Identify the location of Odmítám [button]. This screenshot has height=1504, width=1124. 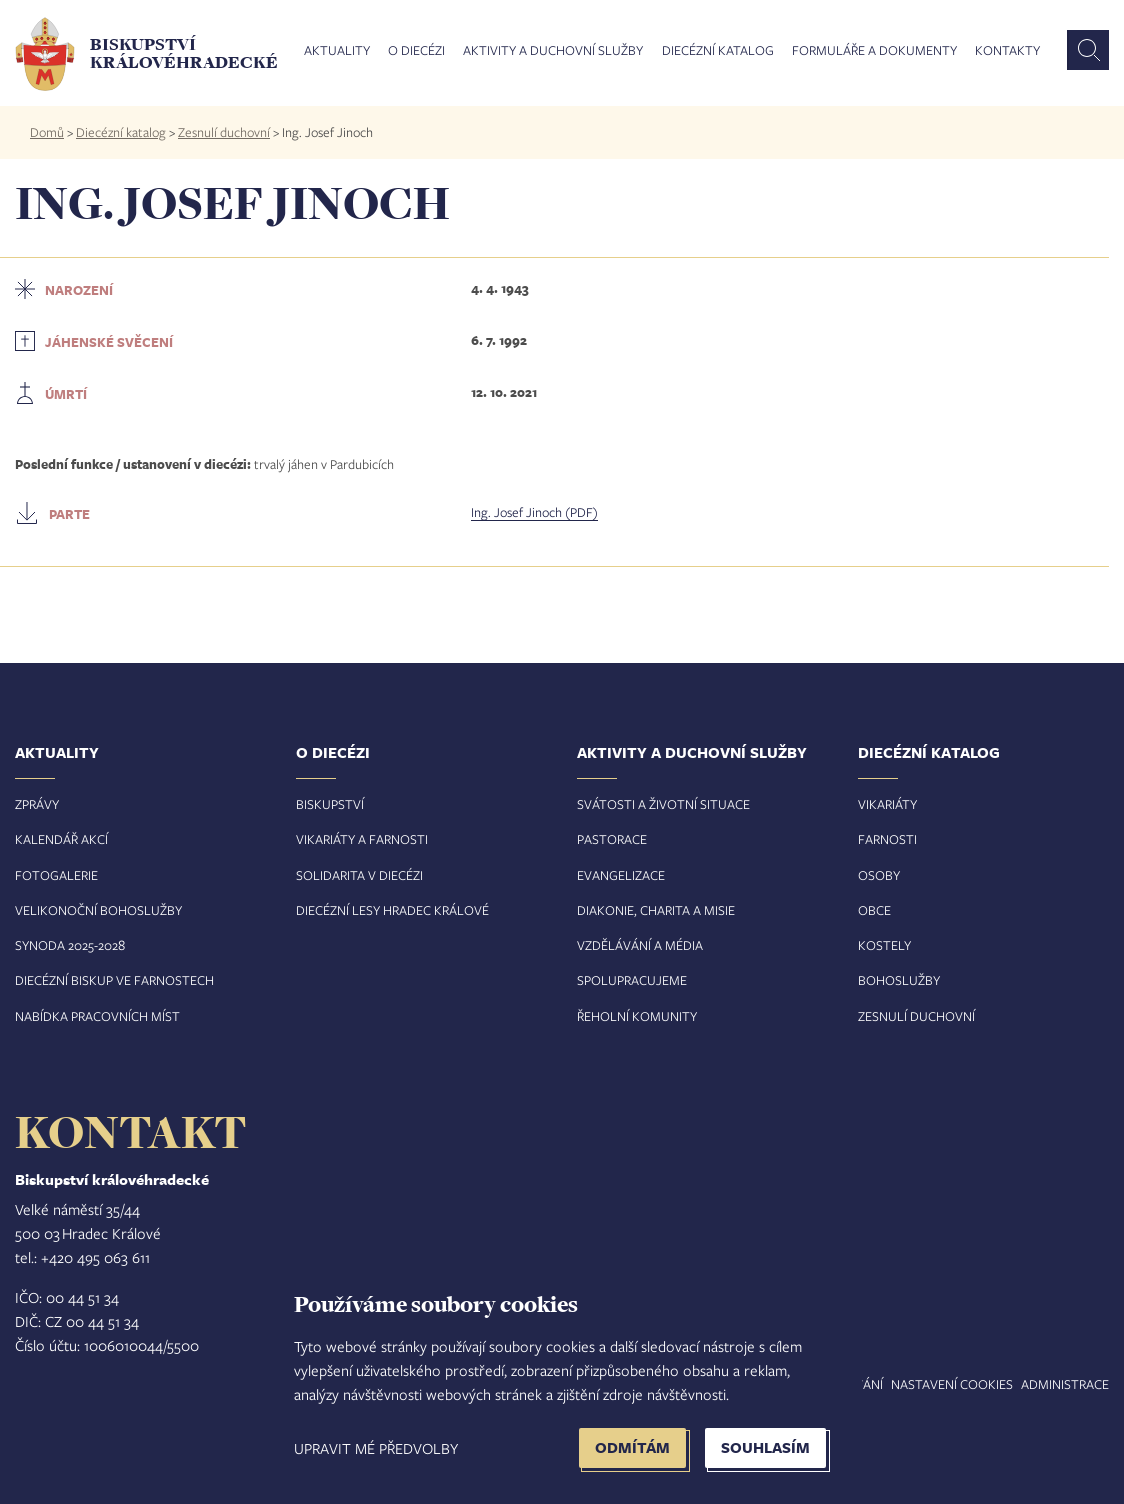
(632, 1447).